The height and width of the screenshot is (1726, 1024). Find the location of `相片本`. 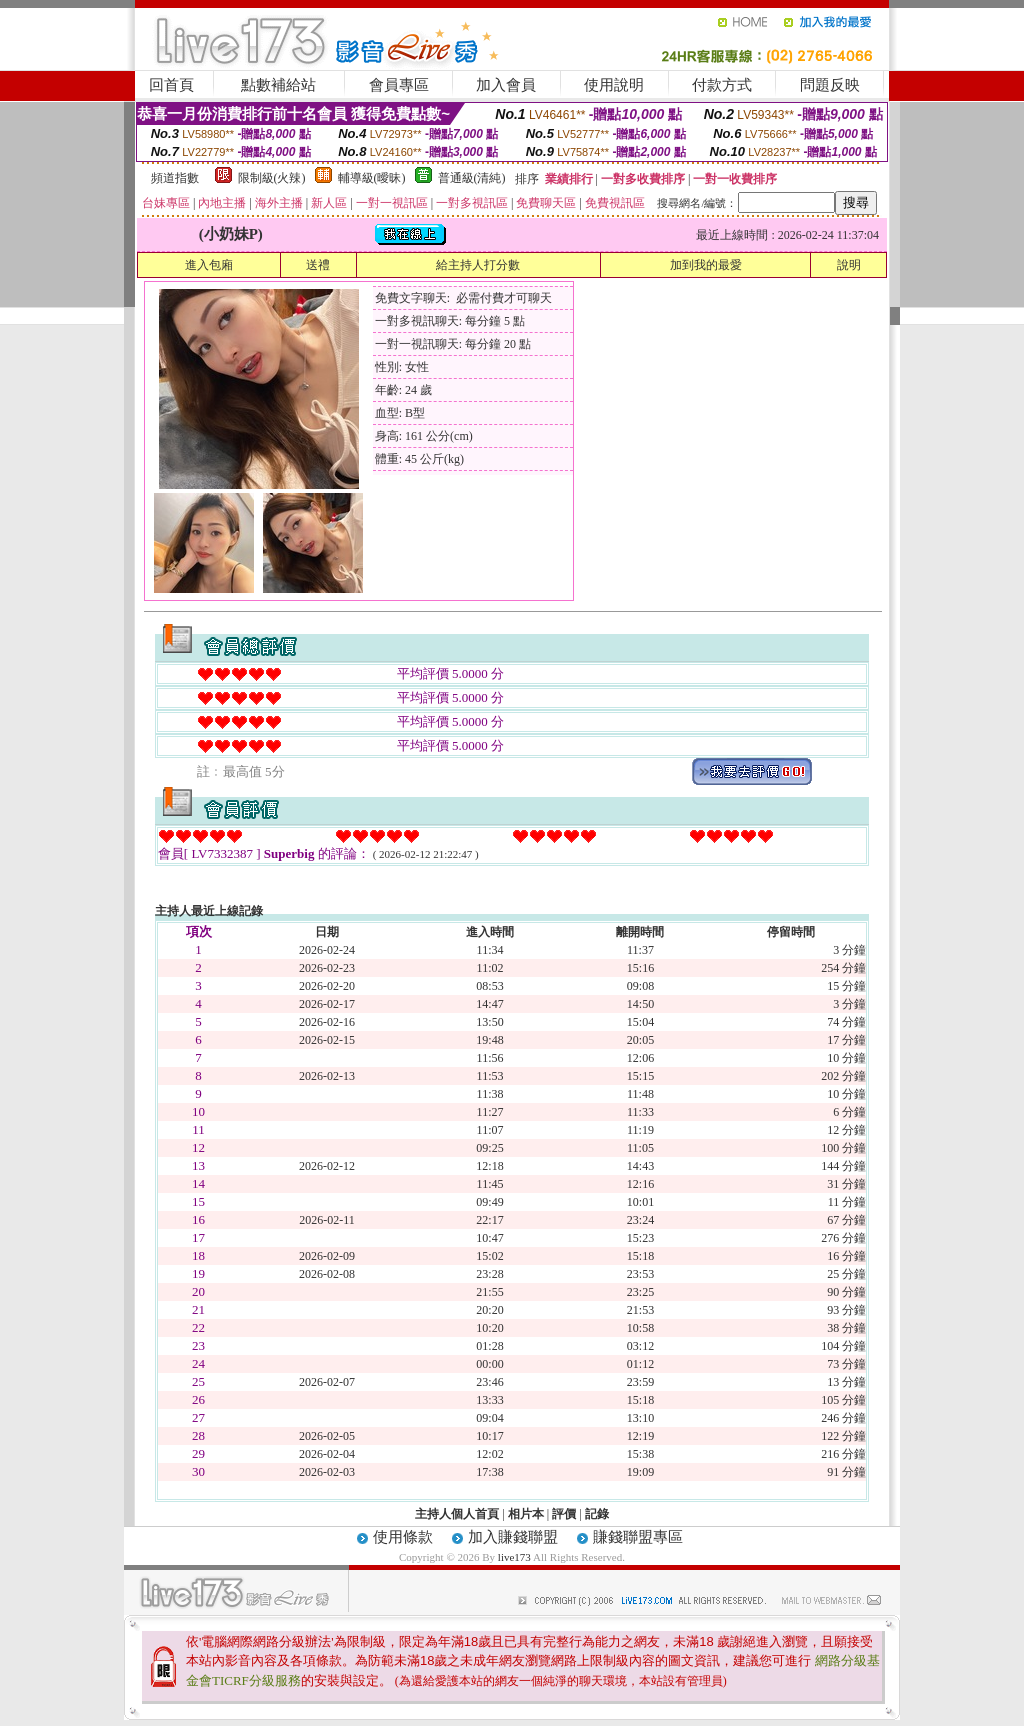

相片本 is located at coordinates (526, 1514).